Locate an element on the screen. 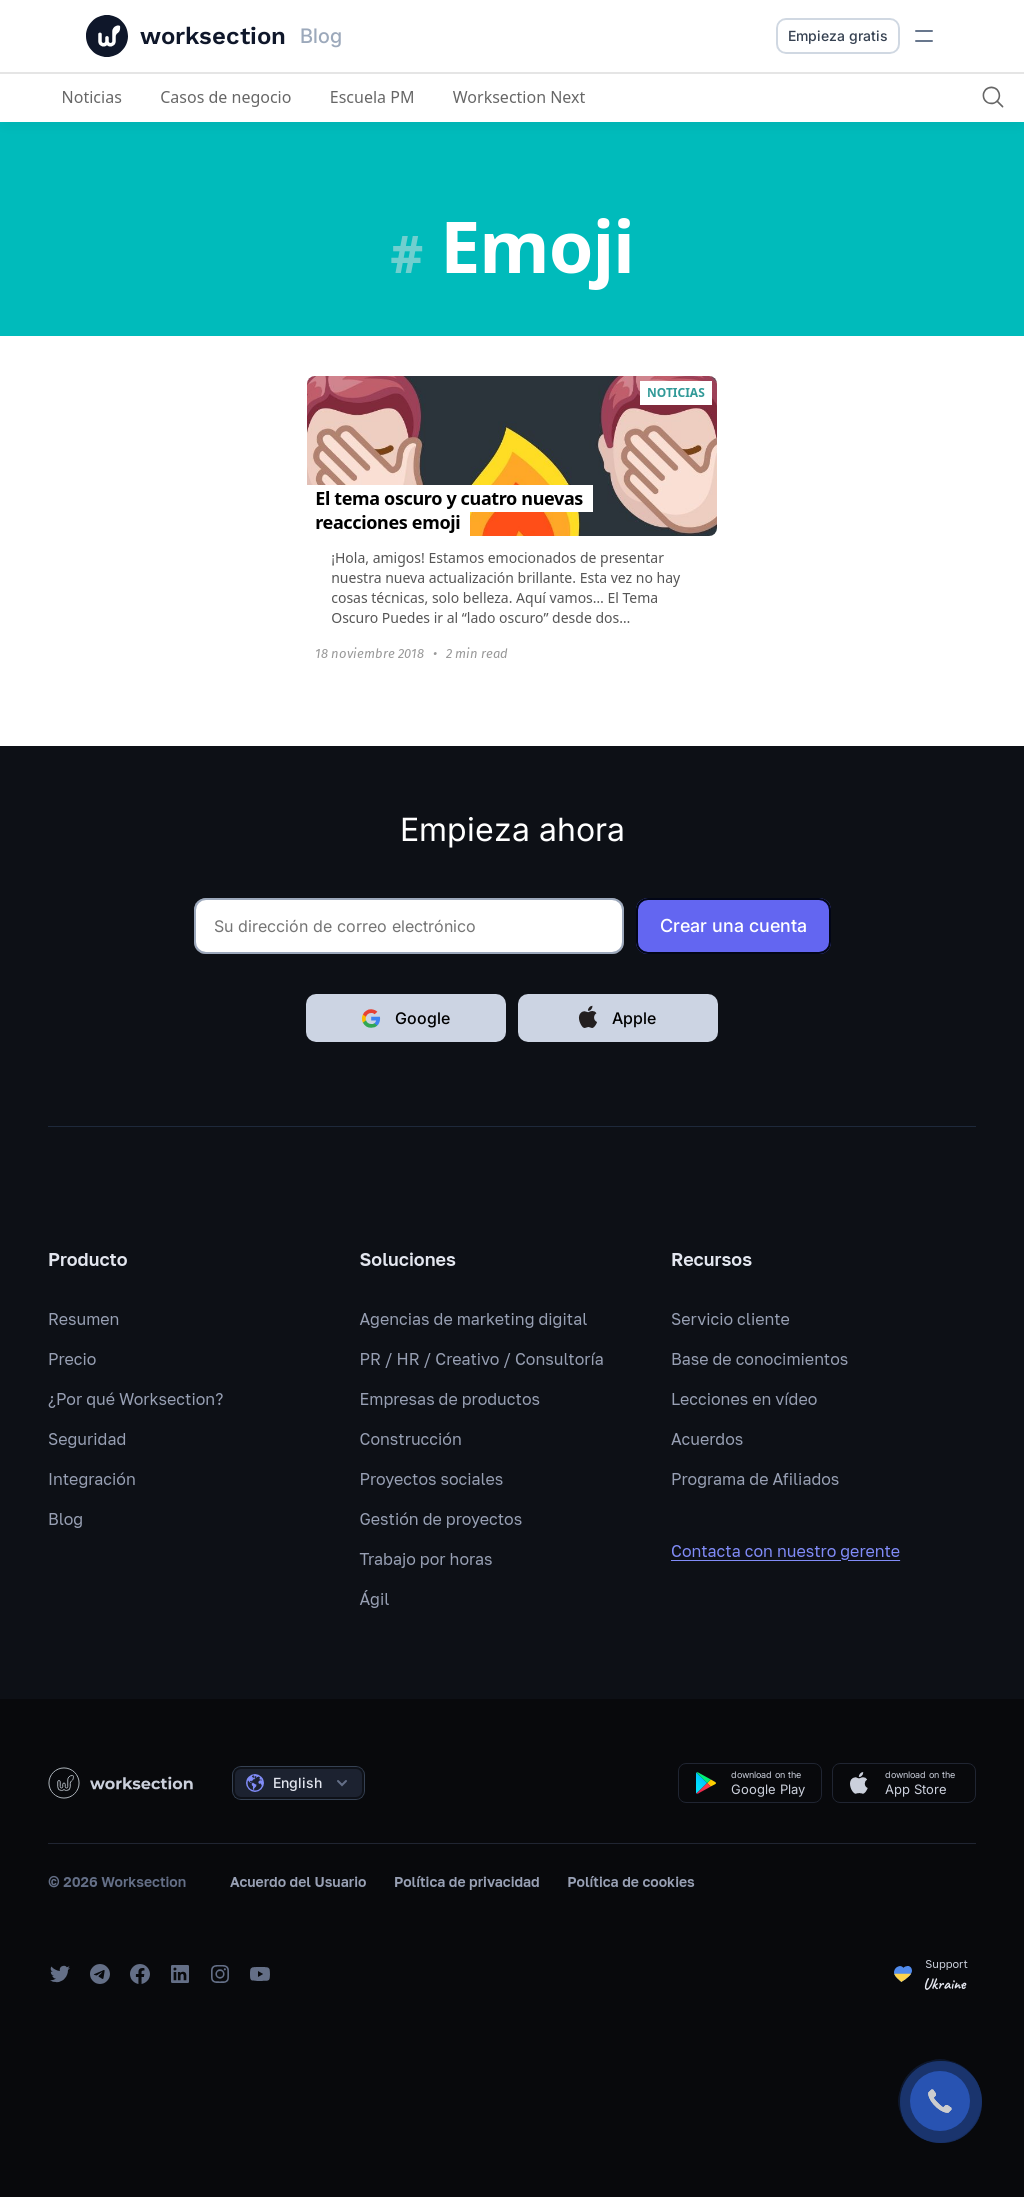 This screenshot has width=1024, height=2197. Acuerdos is located at coordinates (707, 1439).